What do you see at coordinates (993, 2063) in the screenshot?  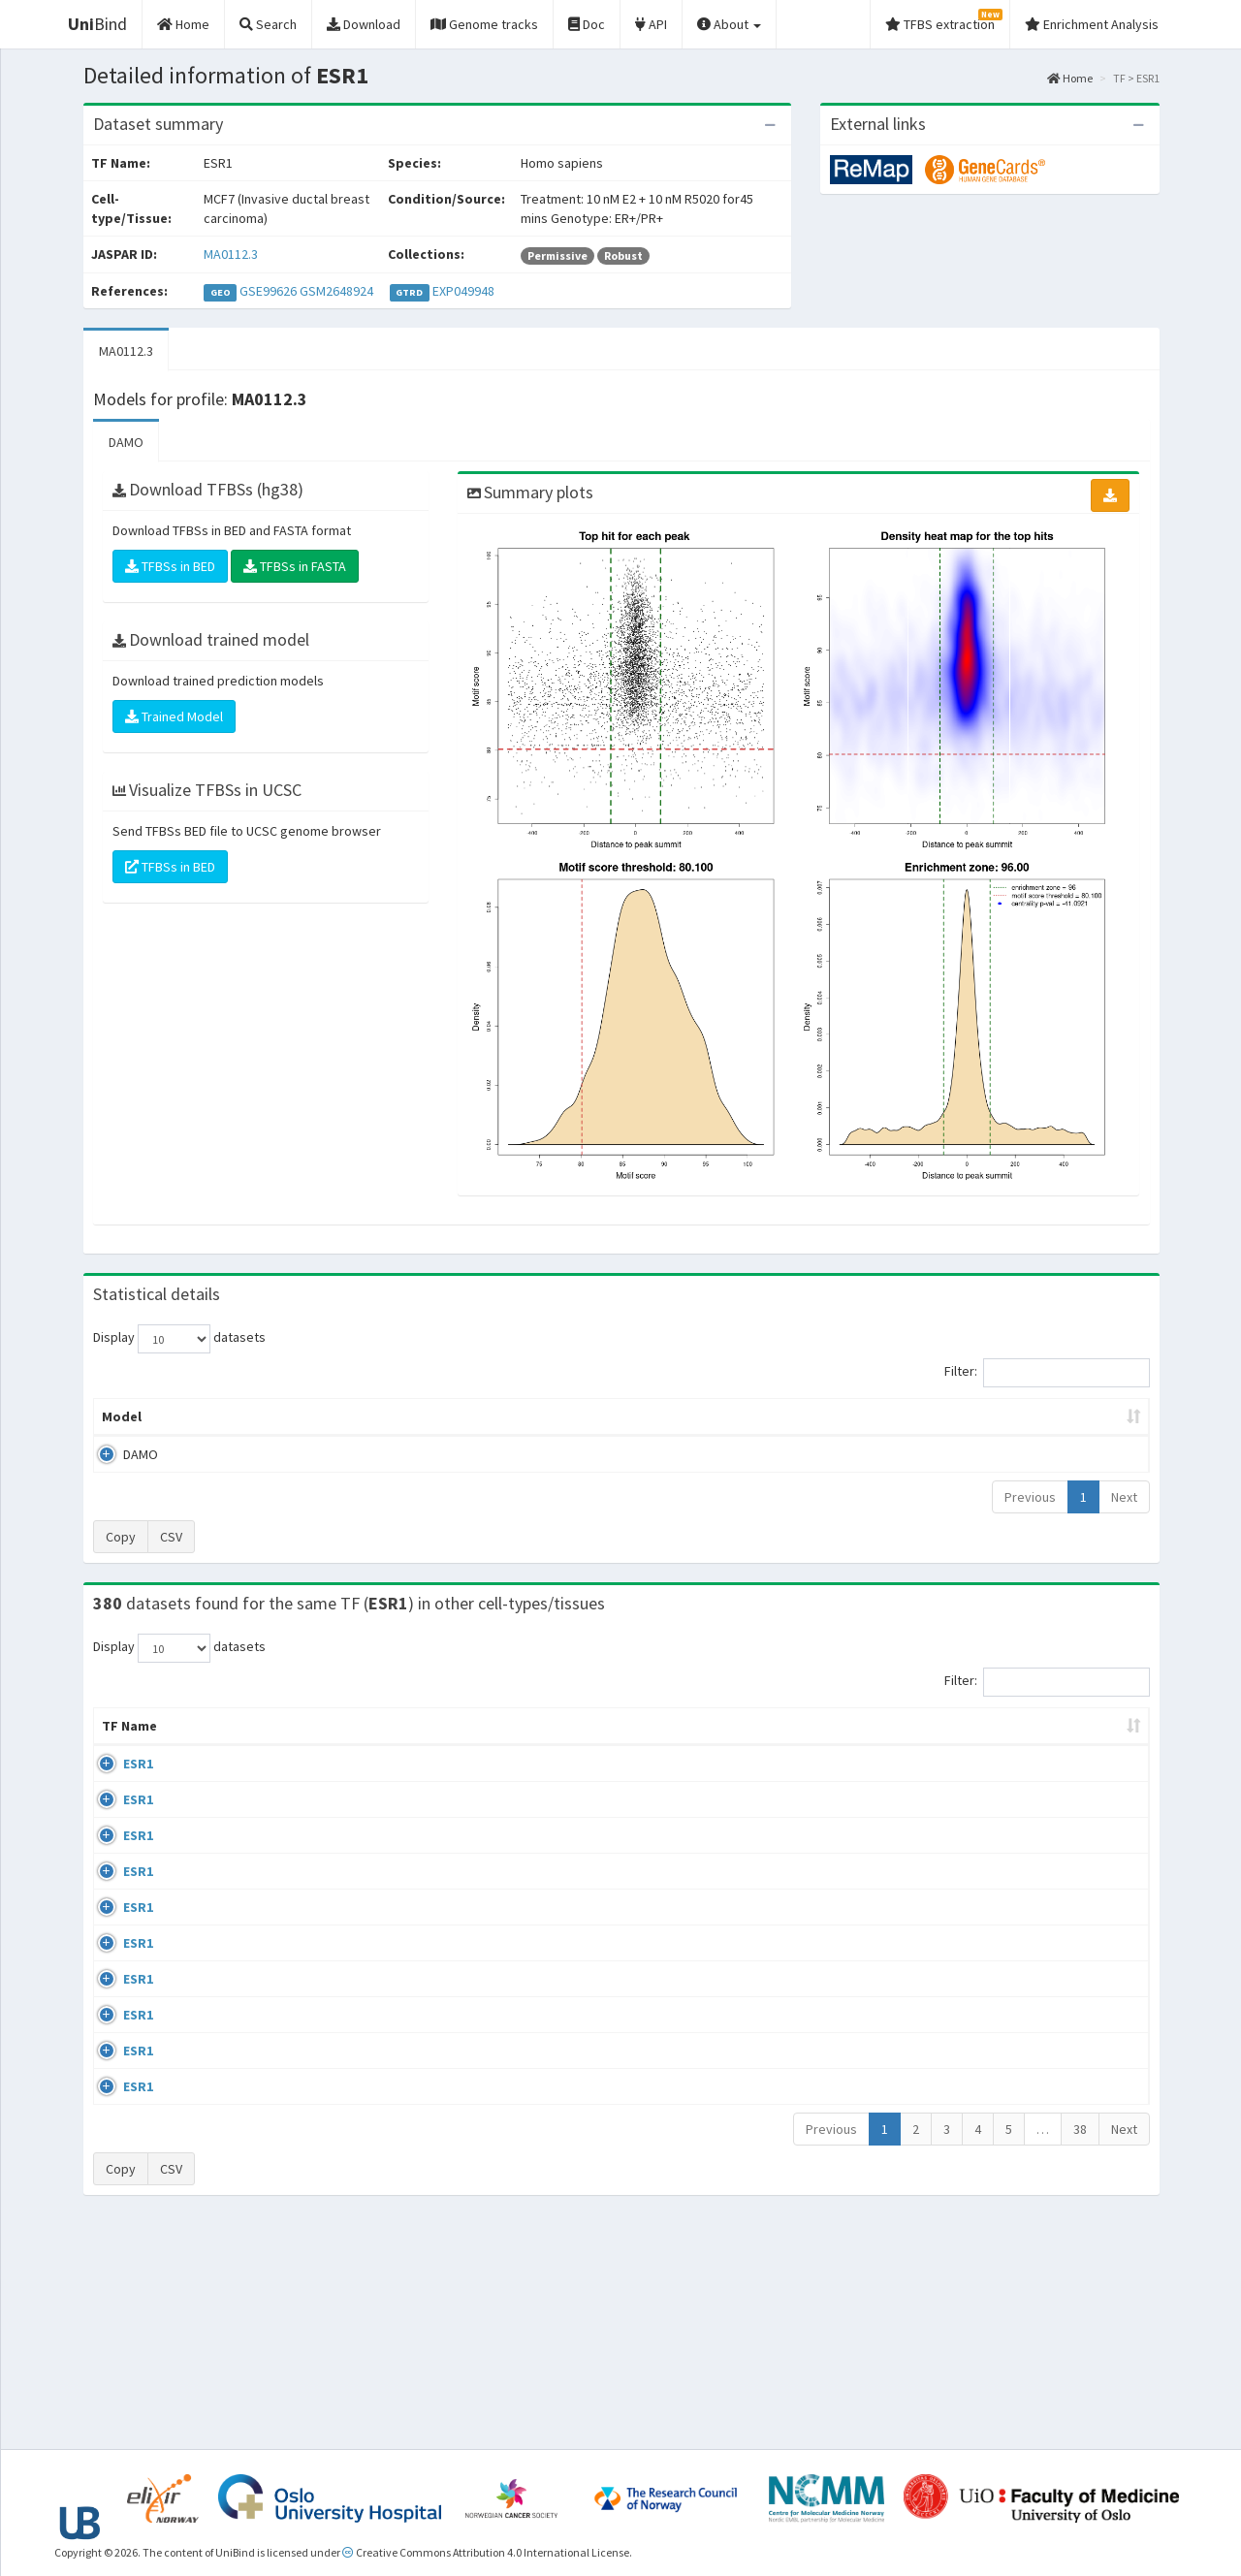 I see `ERP002305` at bounding box center [993, 2063].